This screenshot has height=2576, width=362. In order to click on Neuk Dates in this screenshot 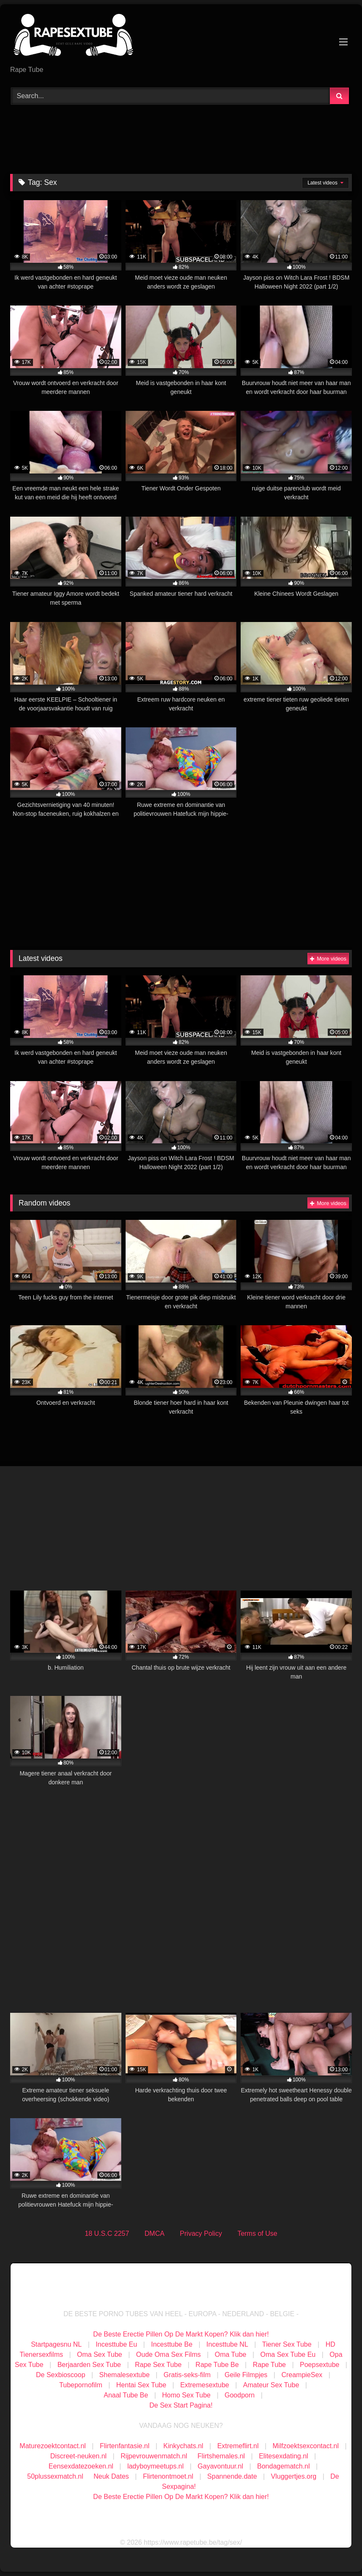, I will do `click(111, 2476)`.